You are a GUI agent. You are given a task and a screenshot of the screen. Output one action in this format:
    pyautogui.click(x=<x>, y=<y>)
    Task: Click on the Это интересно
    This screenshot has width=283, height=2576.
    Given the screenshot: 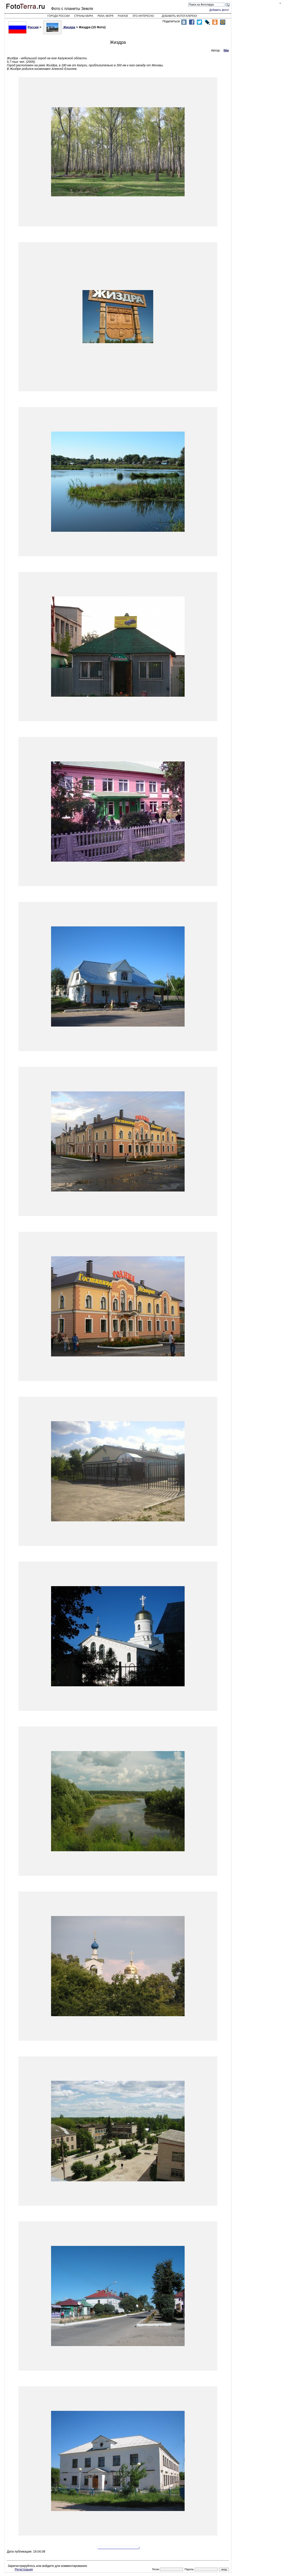 What is the action you would take?
    pyautogui.click(x=143, y=16)
    